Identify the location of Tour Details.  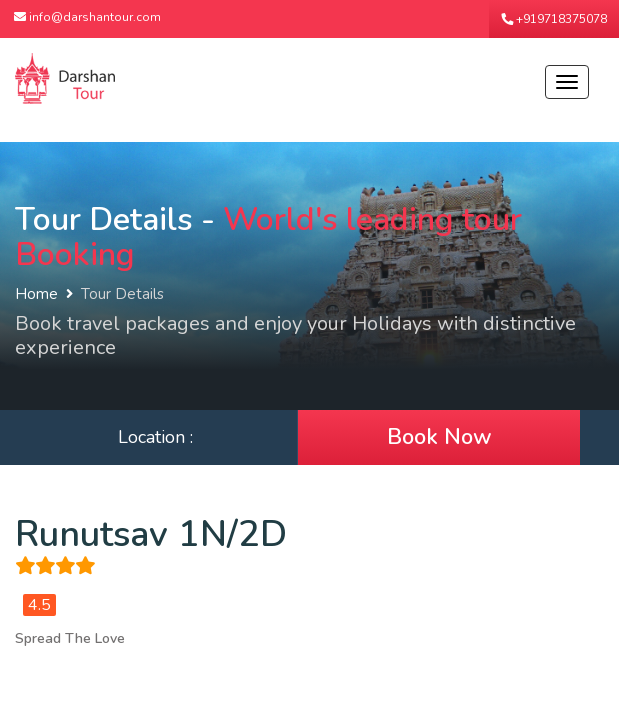
(122, 294).